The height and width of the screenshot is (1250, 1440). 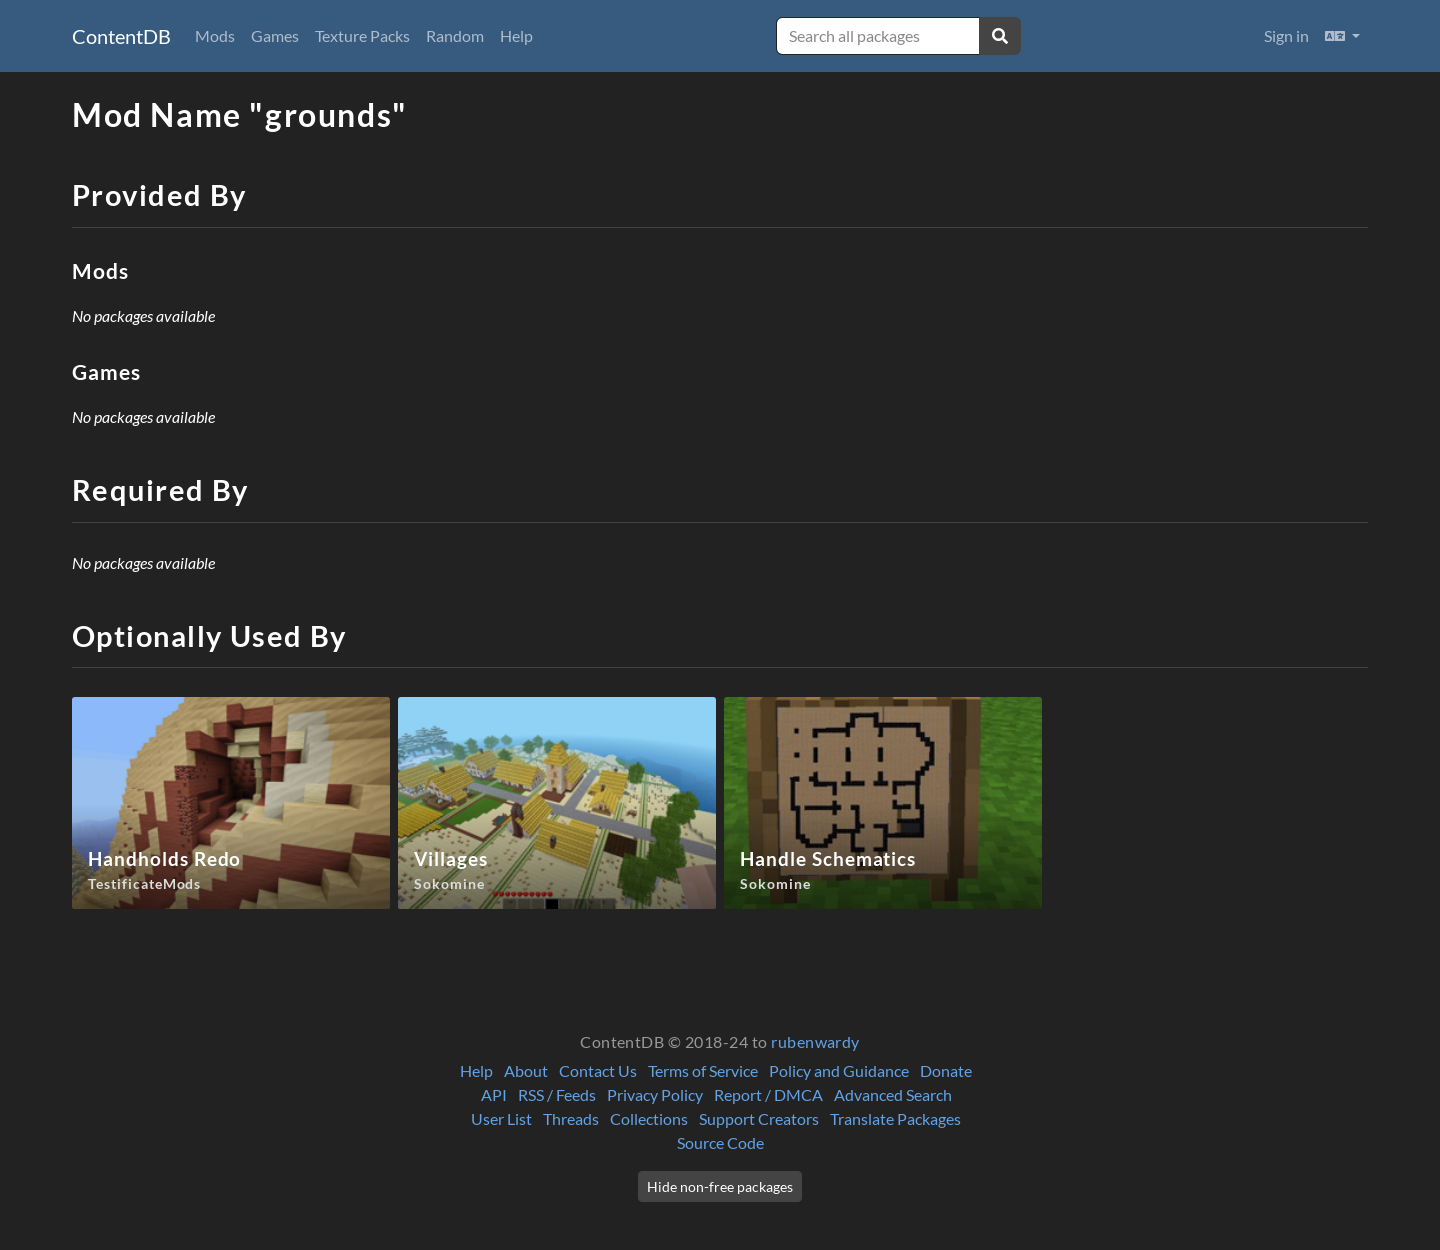 I want to click on Privacy Policy, so click(x=655, y=1094).